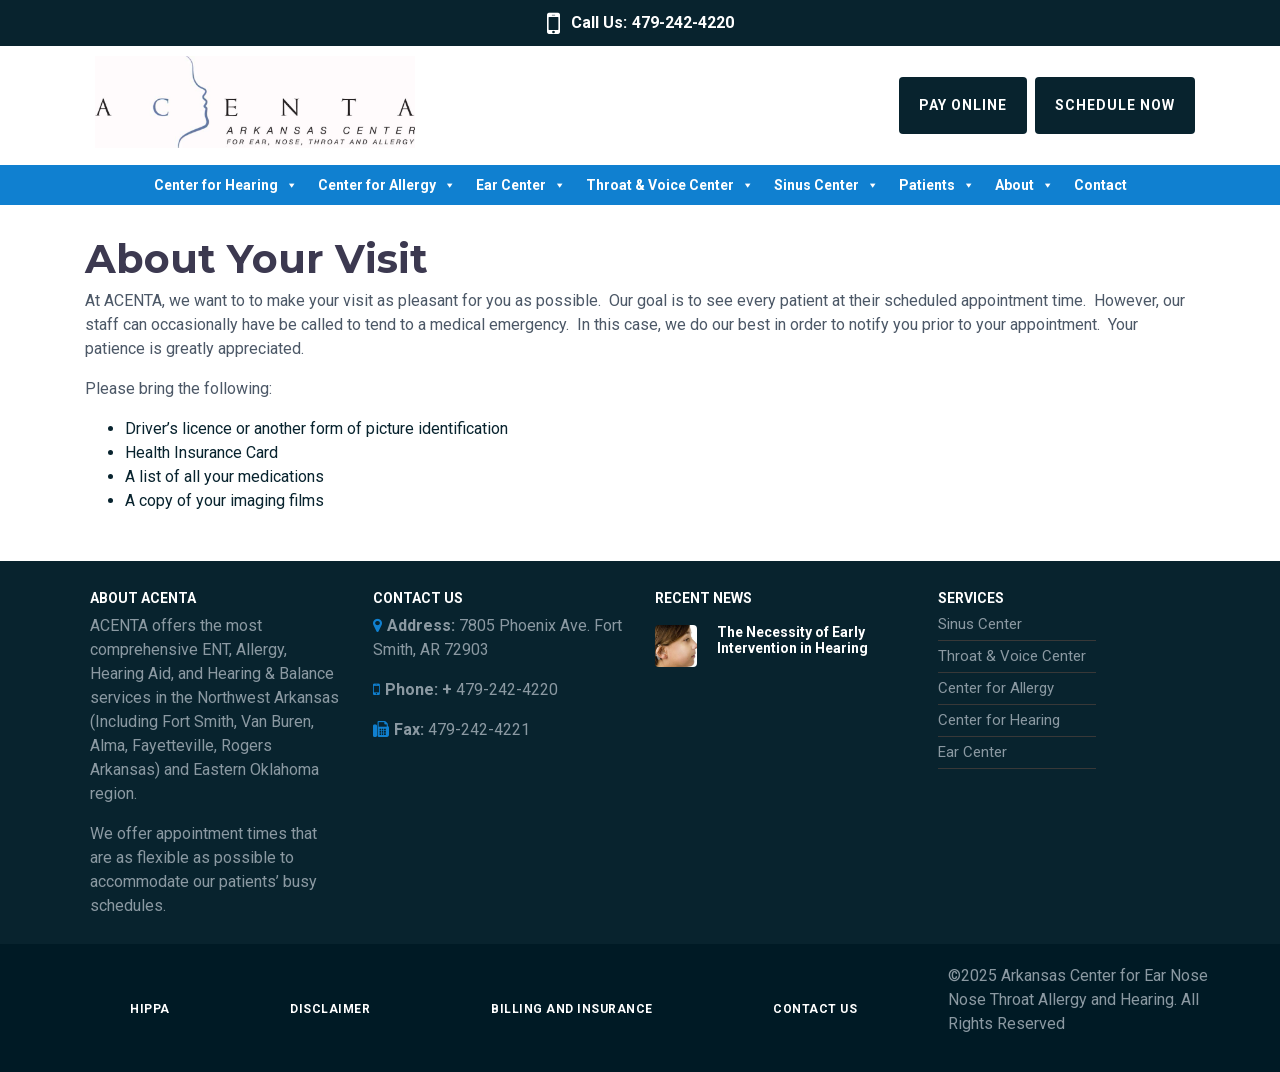  Describe the element at coordinates (1115, 105) in the screenshot. I see `Schedule Now` at that location.